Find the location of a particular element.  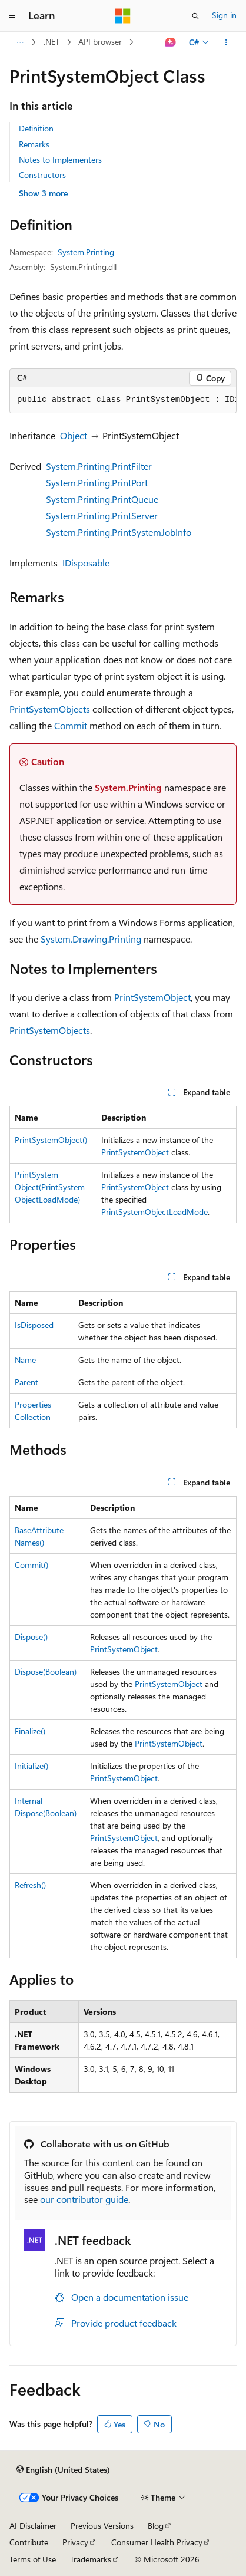

AI Disclaimer is located at coordinates (32, 2525).